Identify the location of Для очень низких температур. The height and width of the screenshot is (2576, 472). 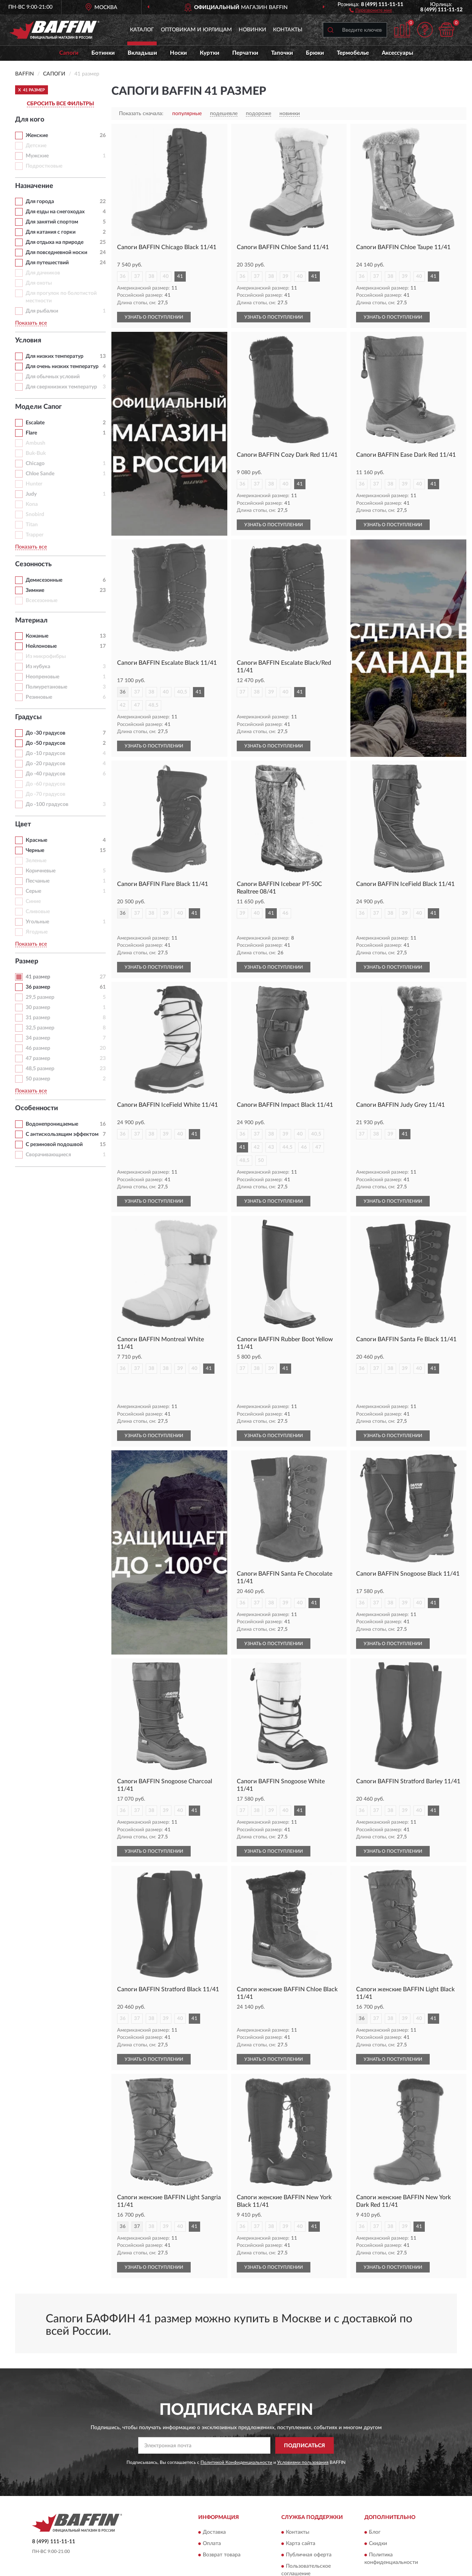
(62, 366).